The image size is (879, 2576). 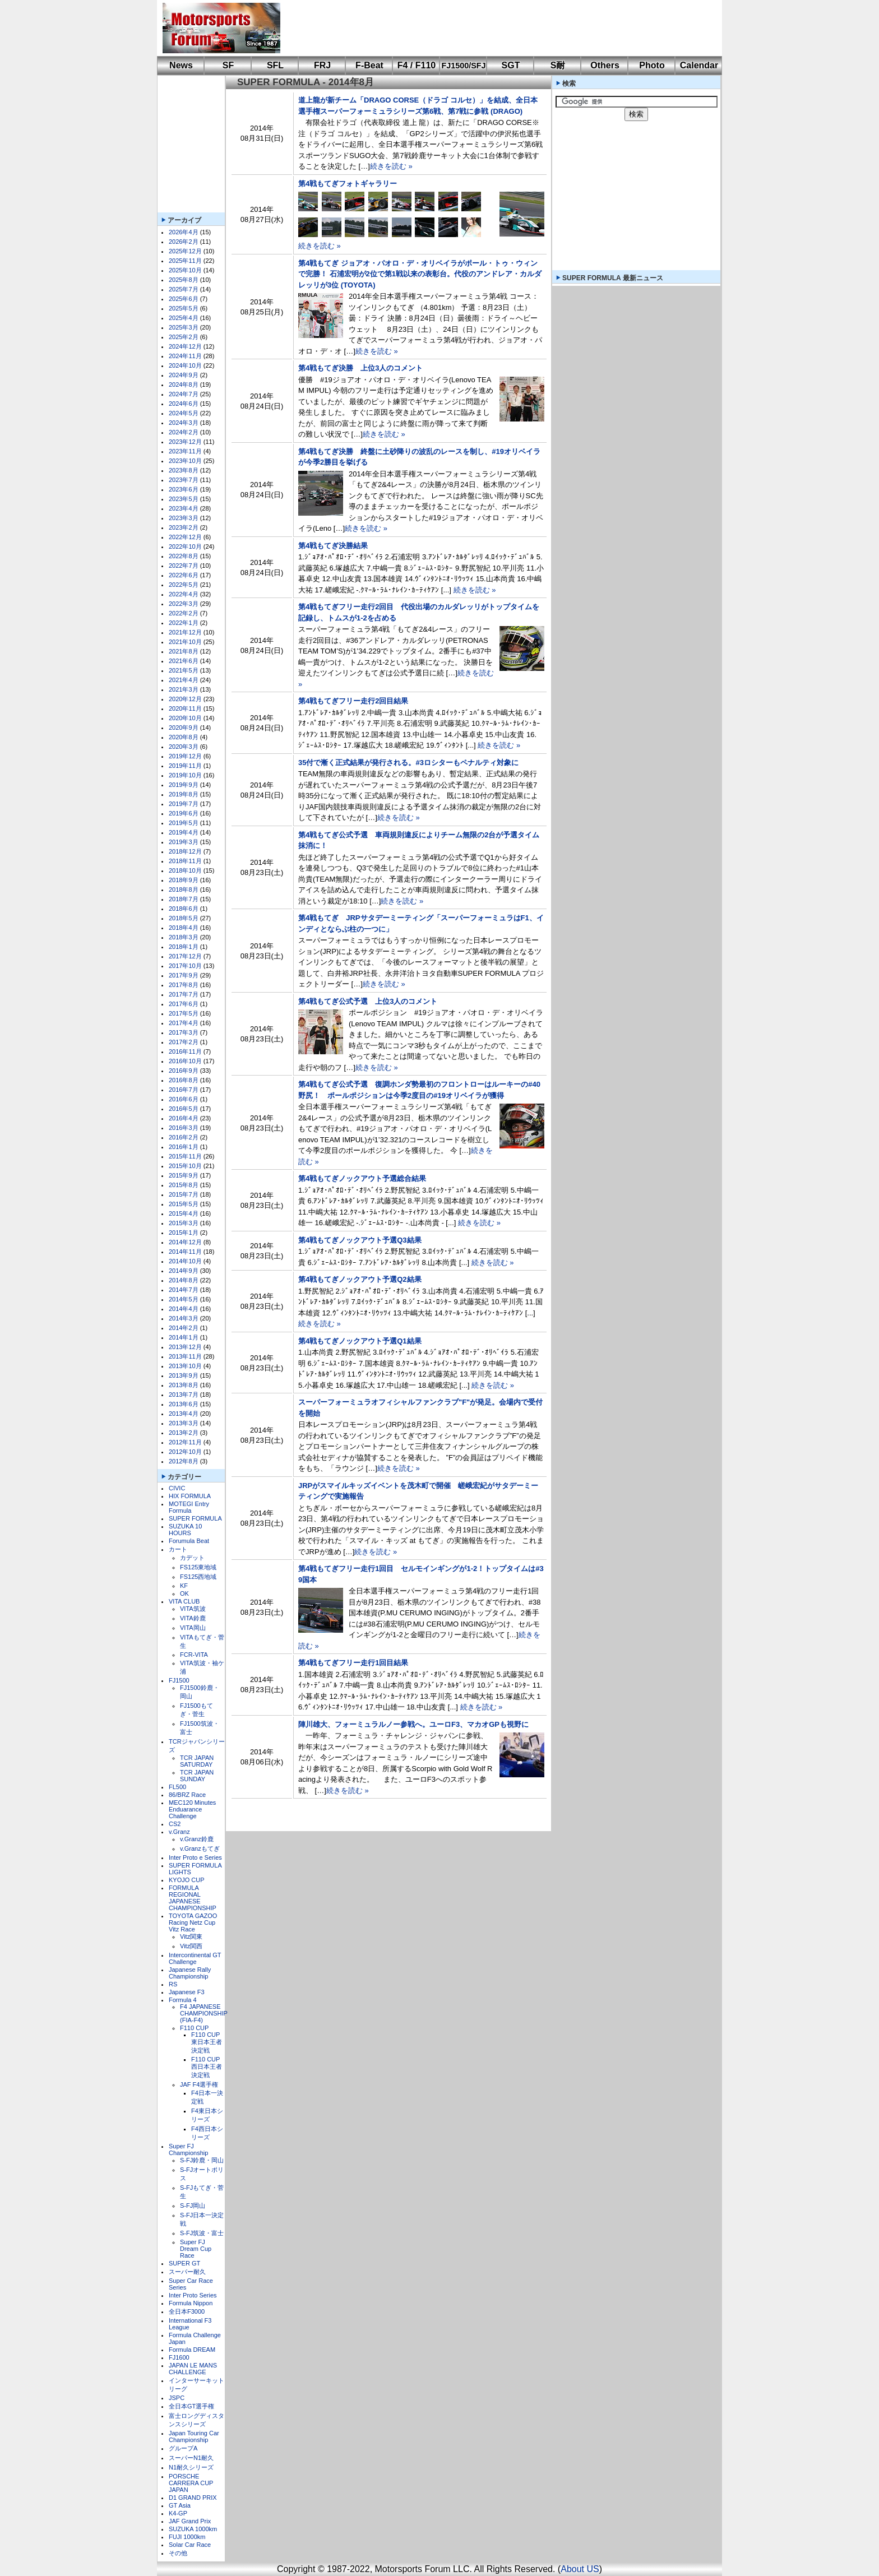 What do you see at coordinates (183, 470) in the screenshot?
I see `2023年8月` at bounding box center [183, 470].